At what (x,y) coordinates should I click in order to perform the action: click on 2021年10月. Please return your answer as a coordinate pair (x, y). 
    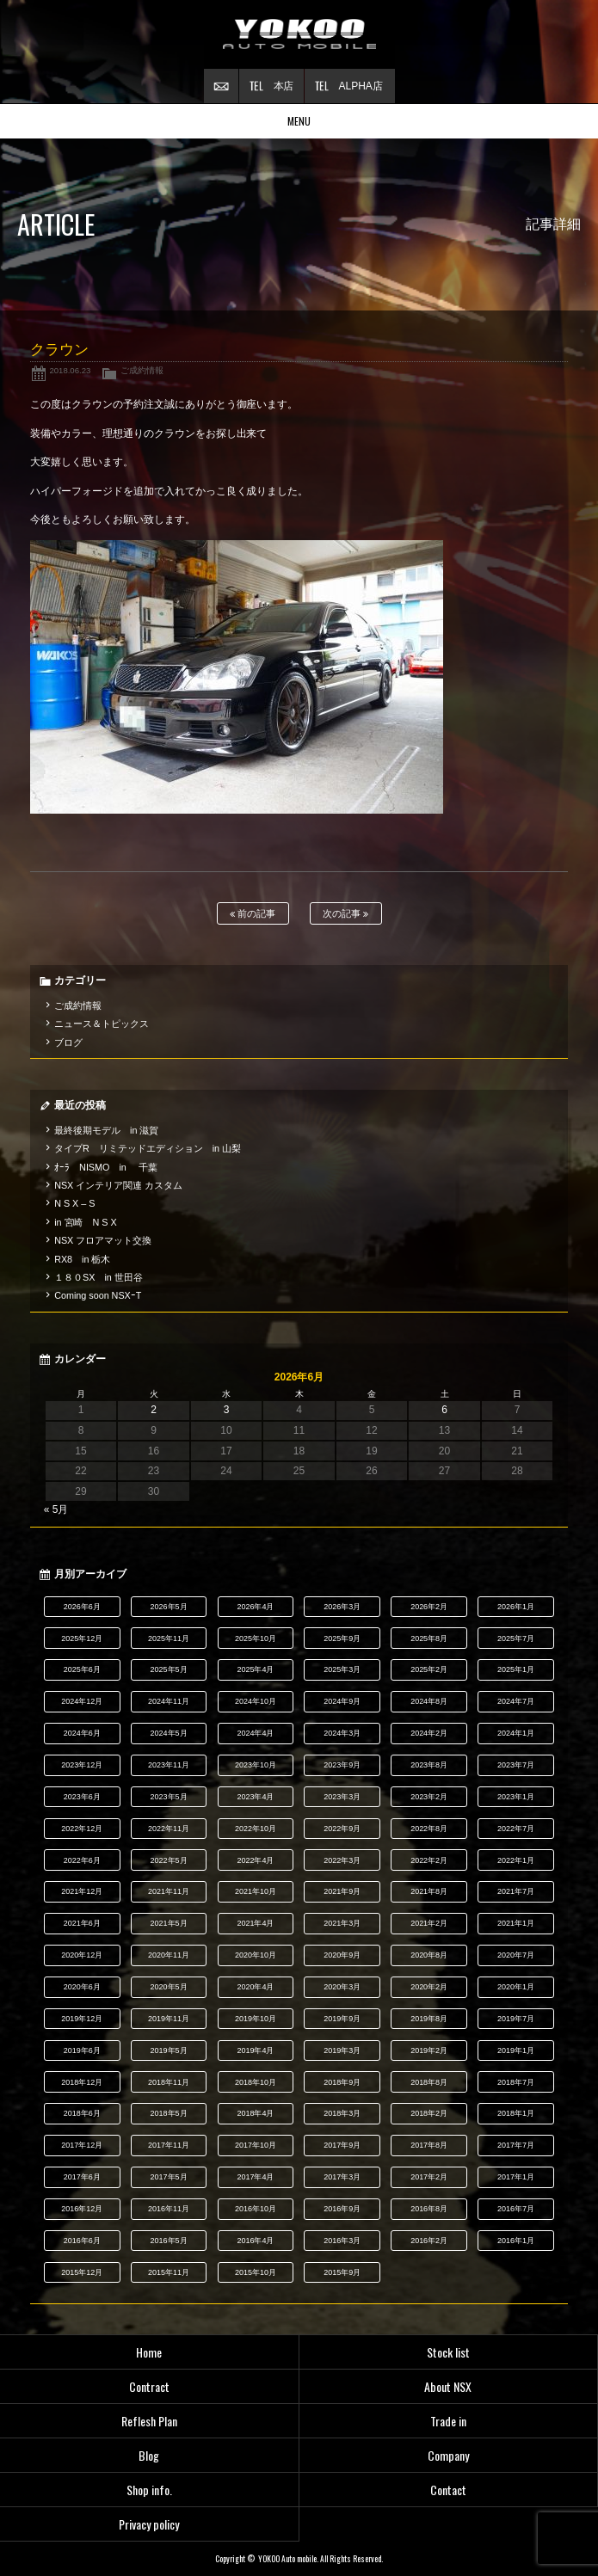
    Looking at the image, I should click on (255, 1891).